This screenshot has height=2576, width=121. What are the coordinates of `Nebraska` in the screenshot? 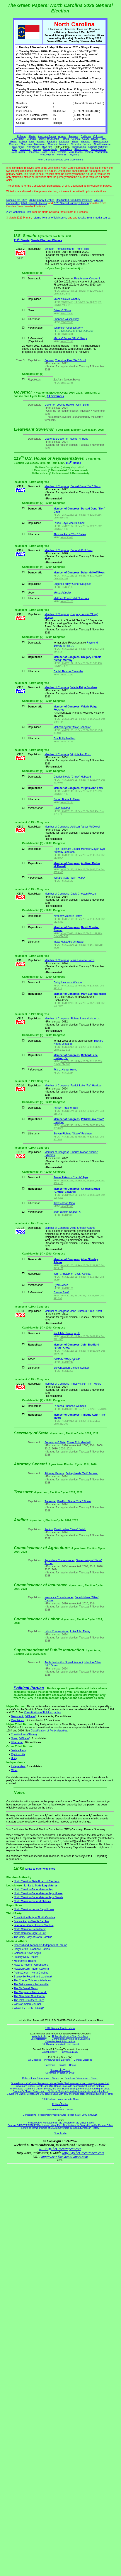 It's located at (76, 144).